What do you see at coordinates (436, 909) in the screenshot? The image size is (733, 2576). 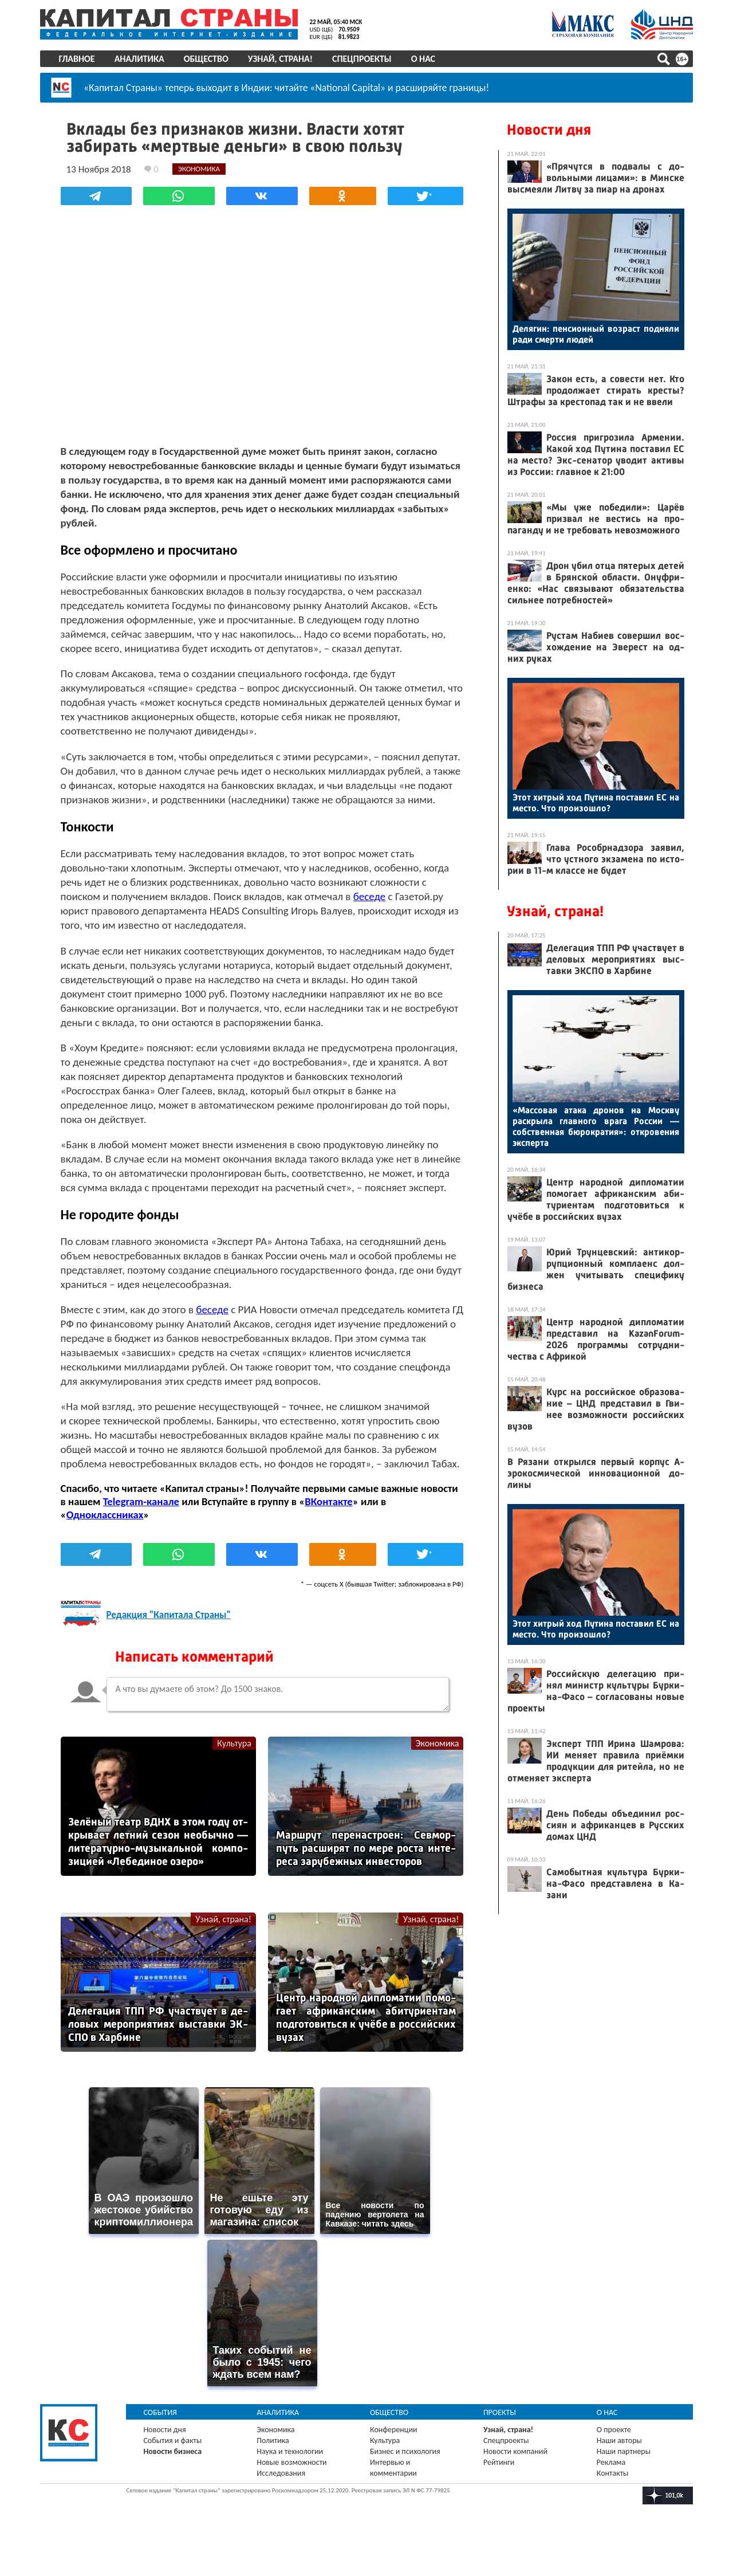 I see `беседе` at bounding box center [436, 909].